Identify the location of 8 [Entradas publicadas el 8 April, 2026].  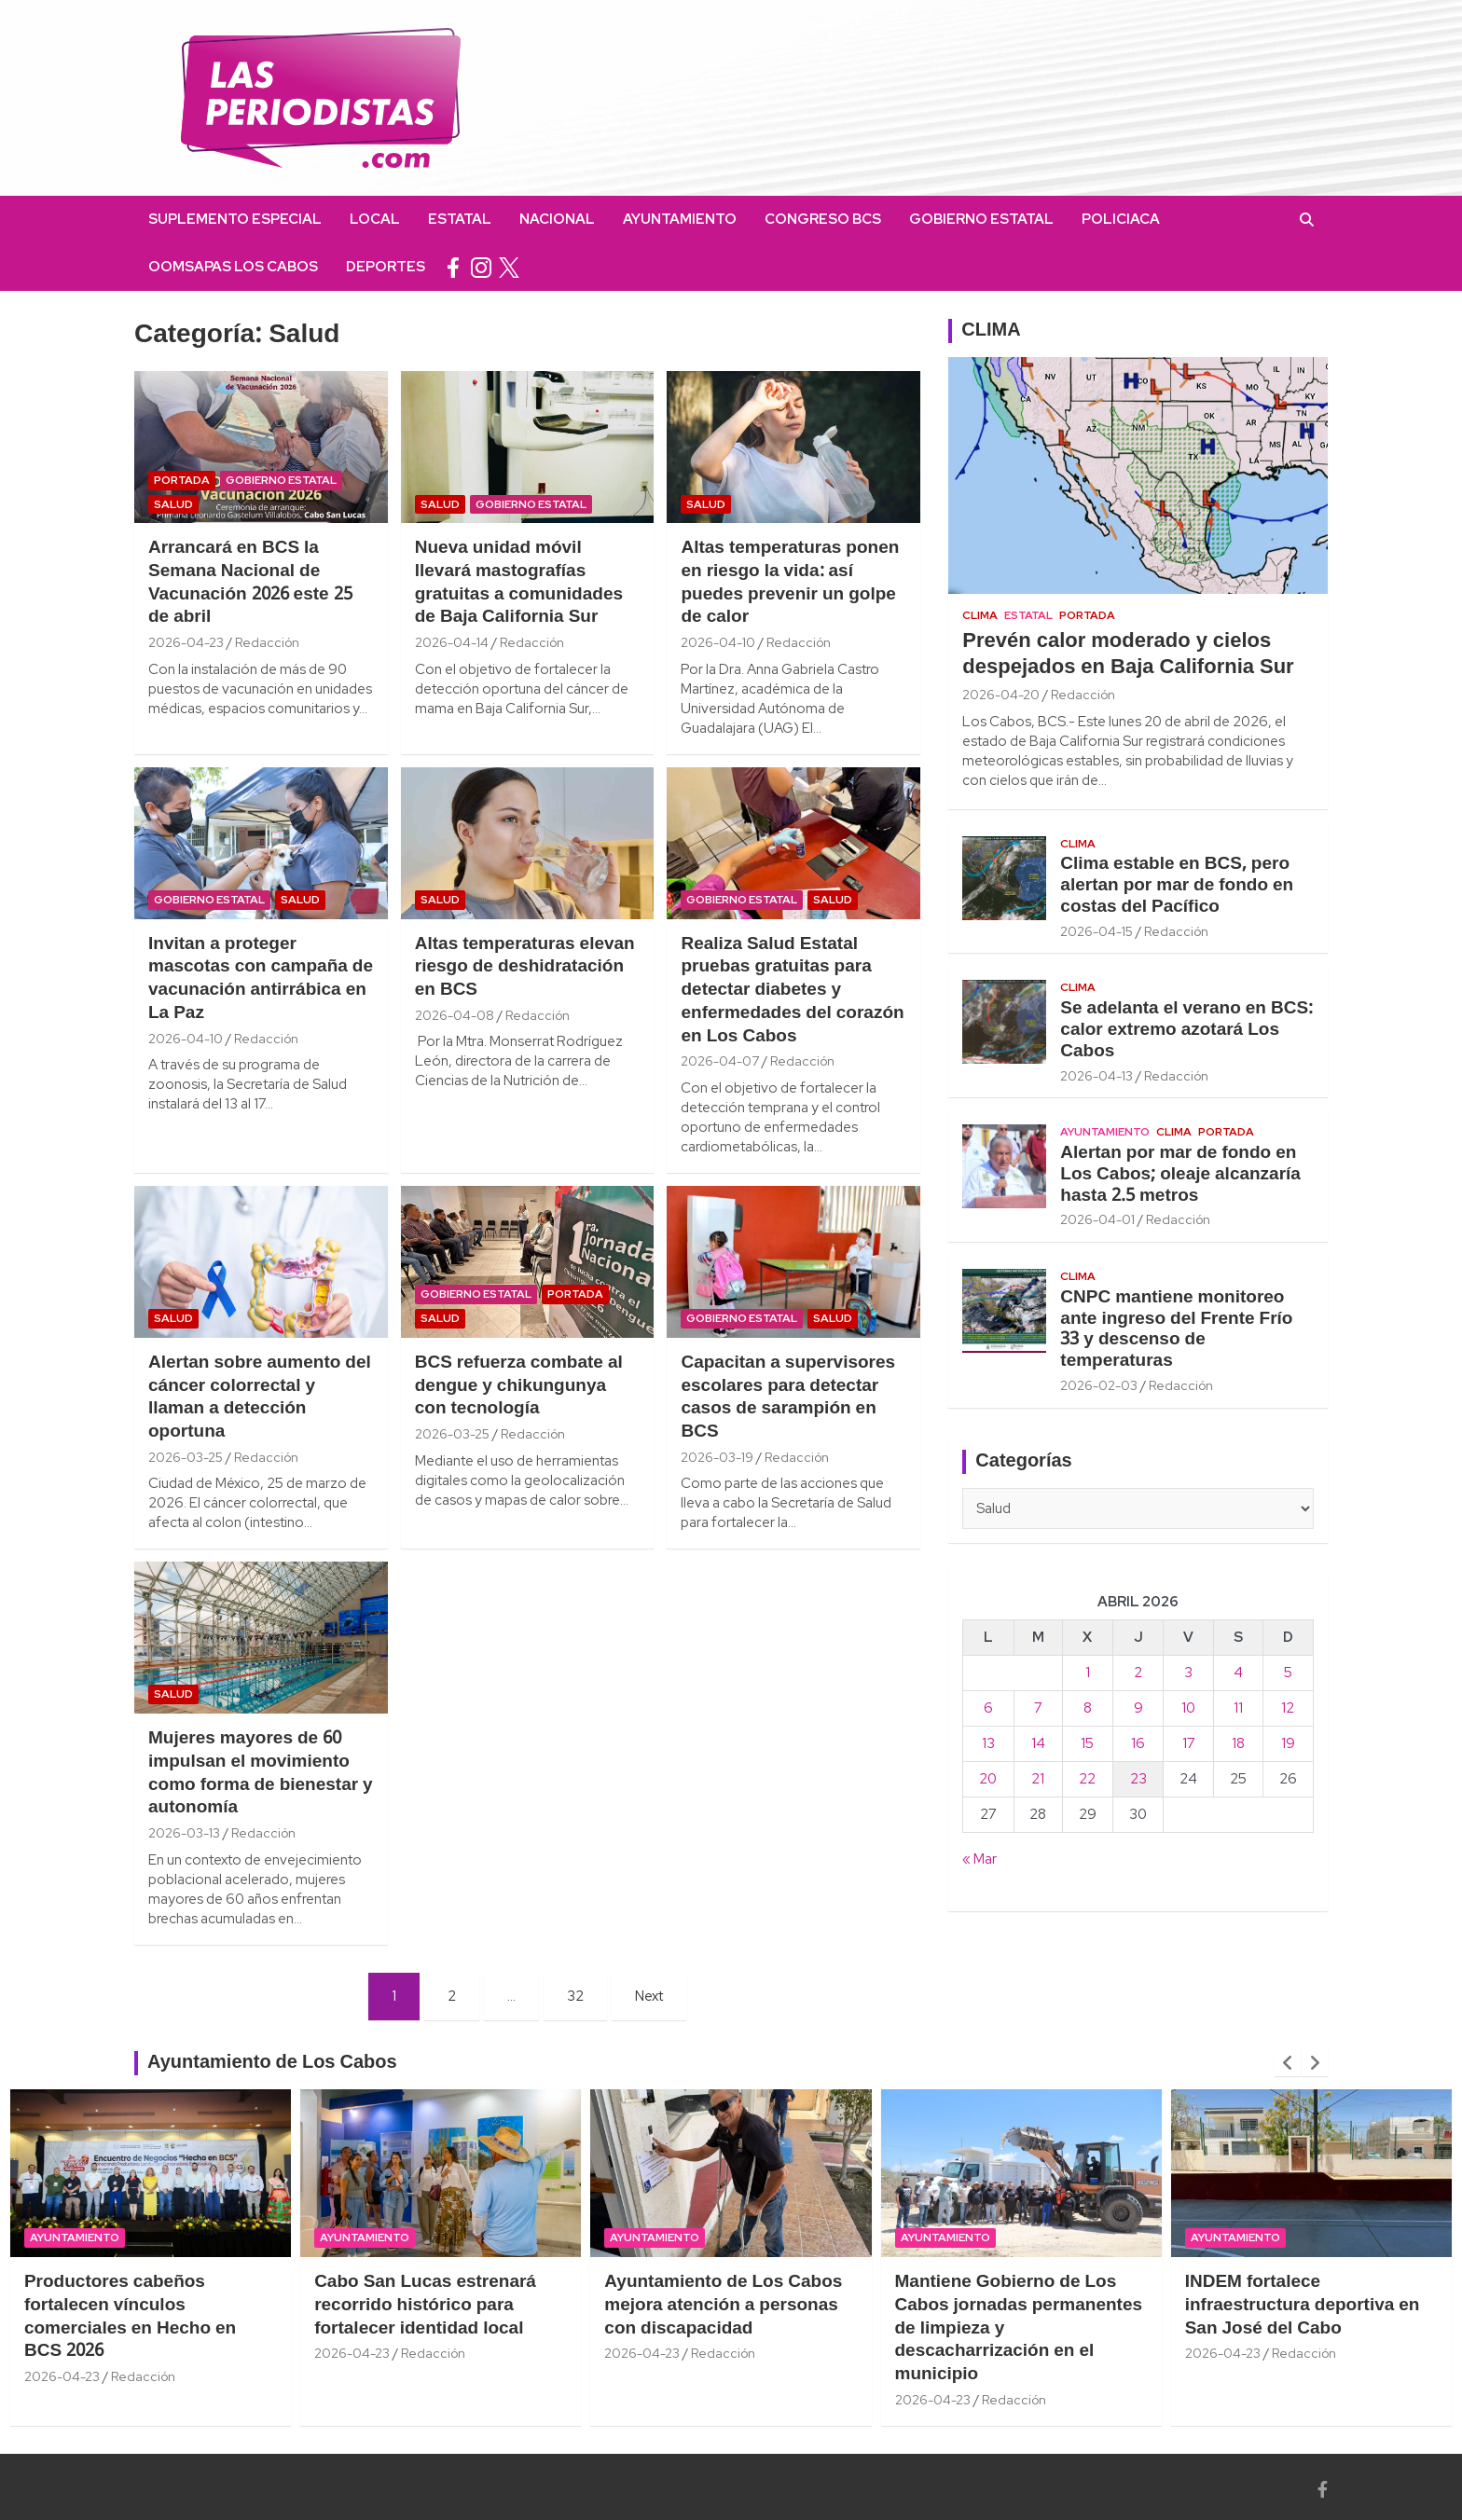
(1087, 1708).